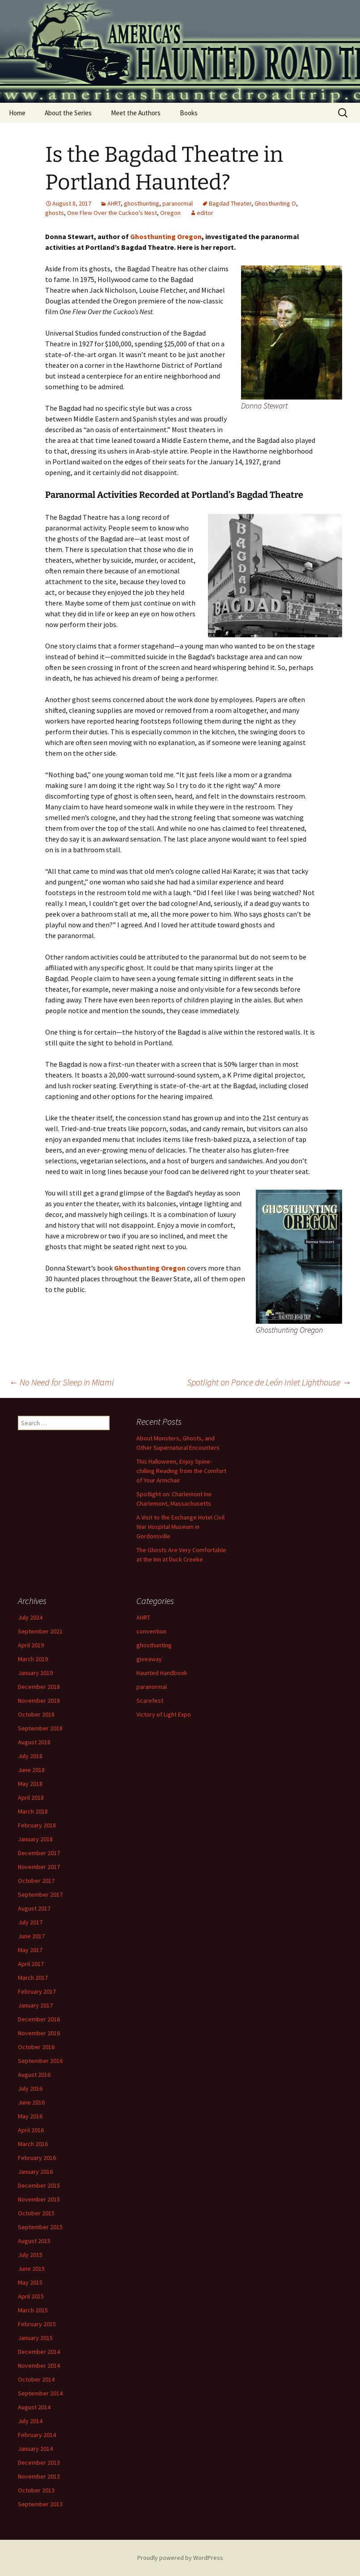  What do you see at coordinates (36, 2379) in the screenshot?
I see `October 2014` at bounding box center [36, 2379].